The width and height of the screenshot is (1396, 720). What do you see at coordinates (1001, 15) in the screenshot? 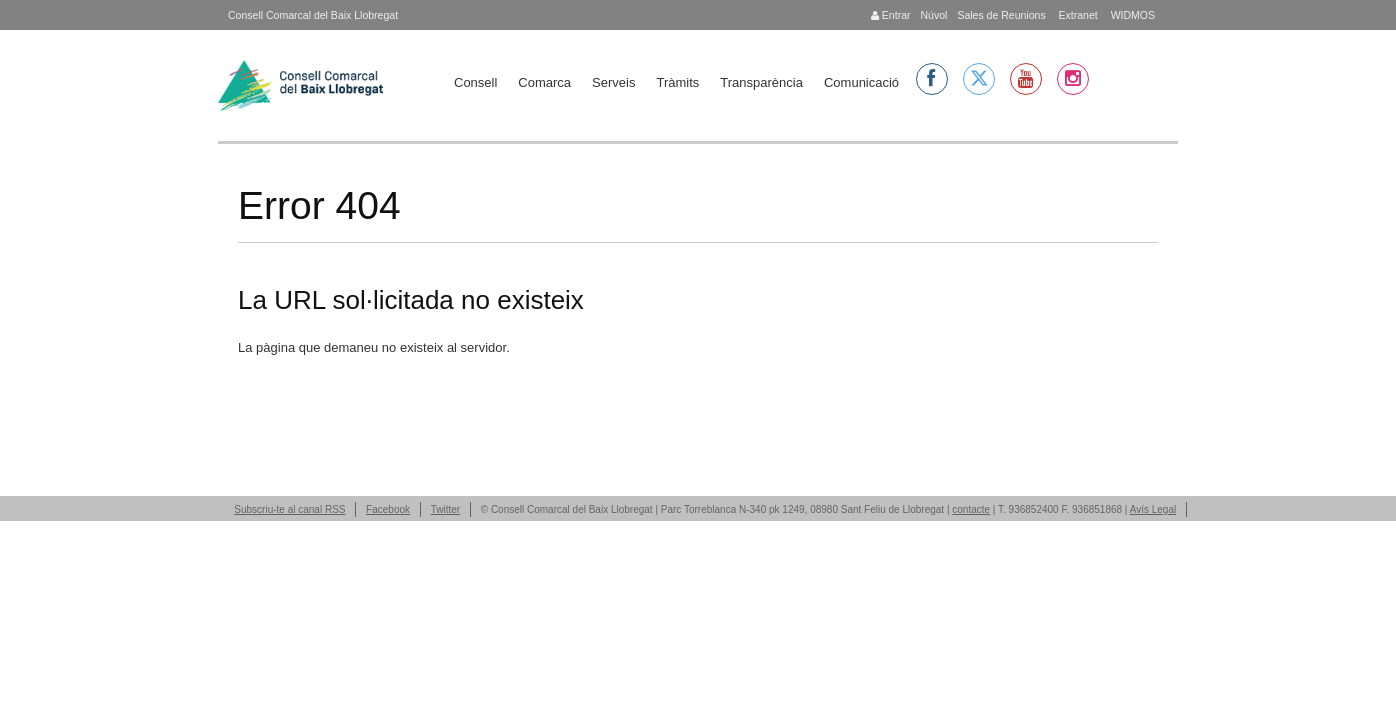
I see `Sales de Reunions` at bounding box center [1001, 15].